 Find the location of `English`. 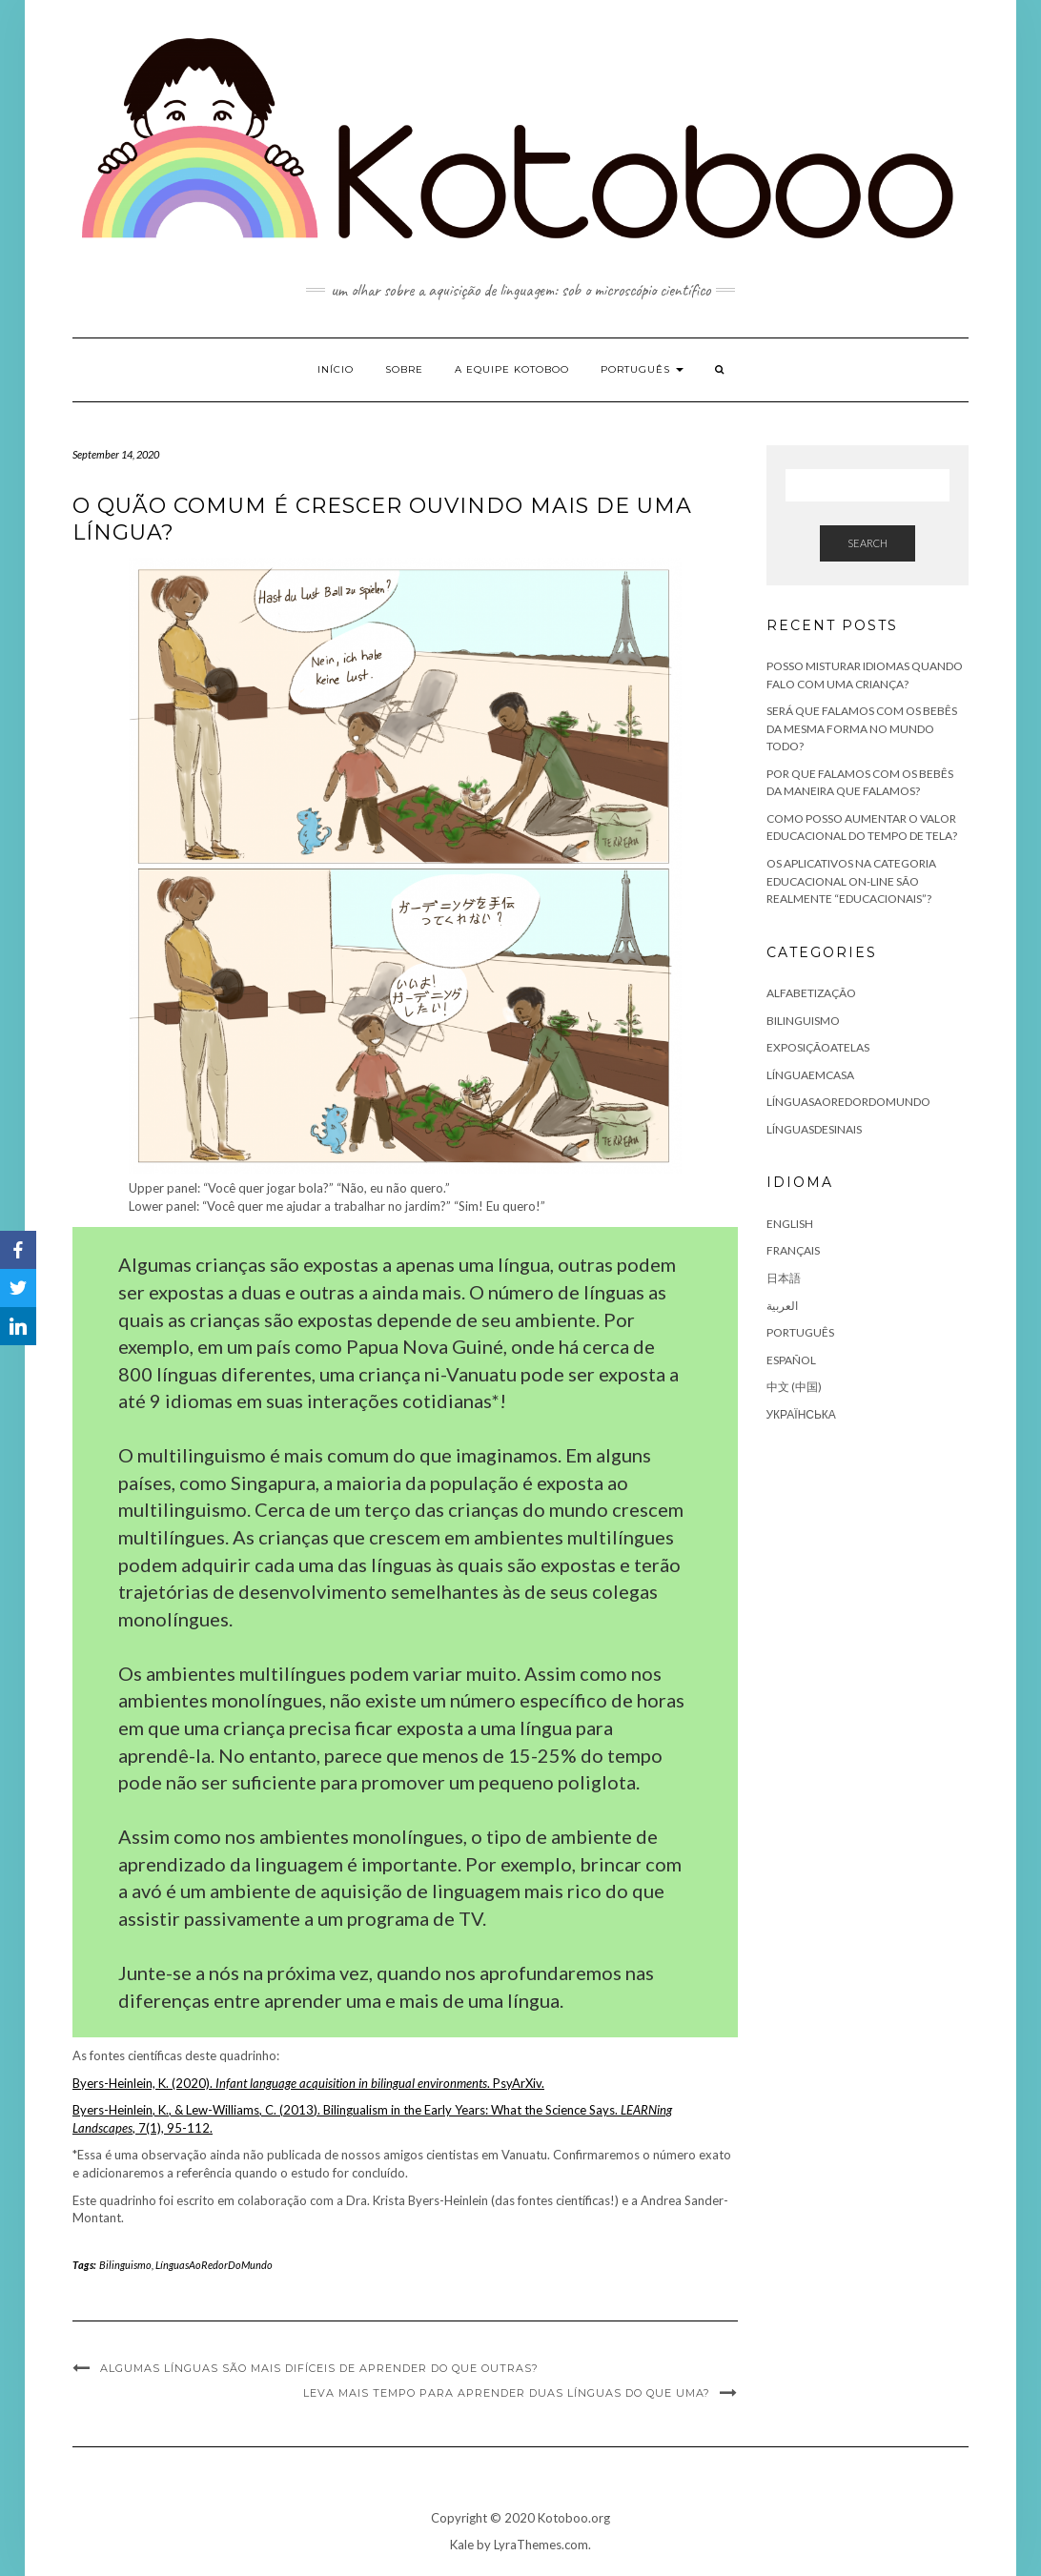

English is located at coordinates (789, 1223).